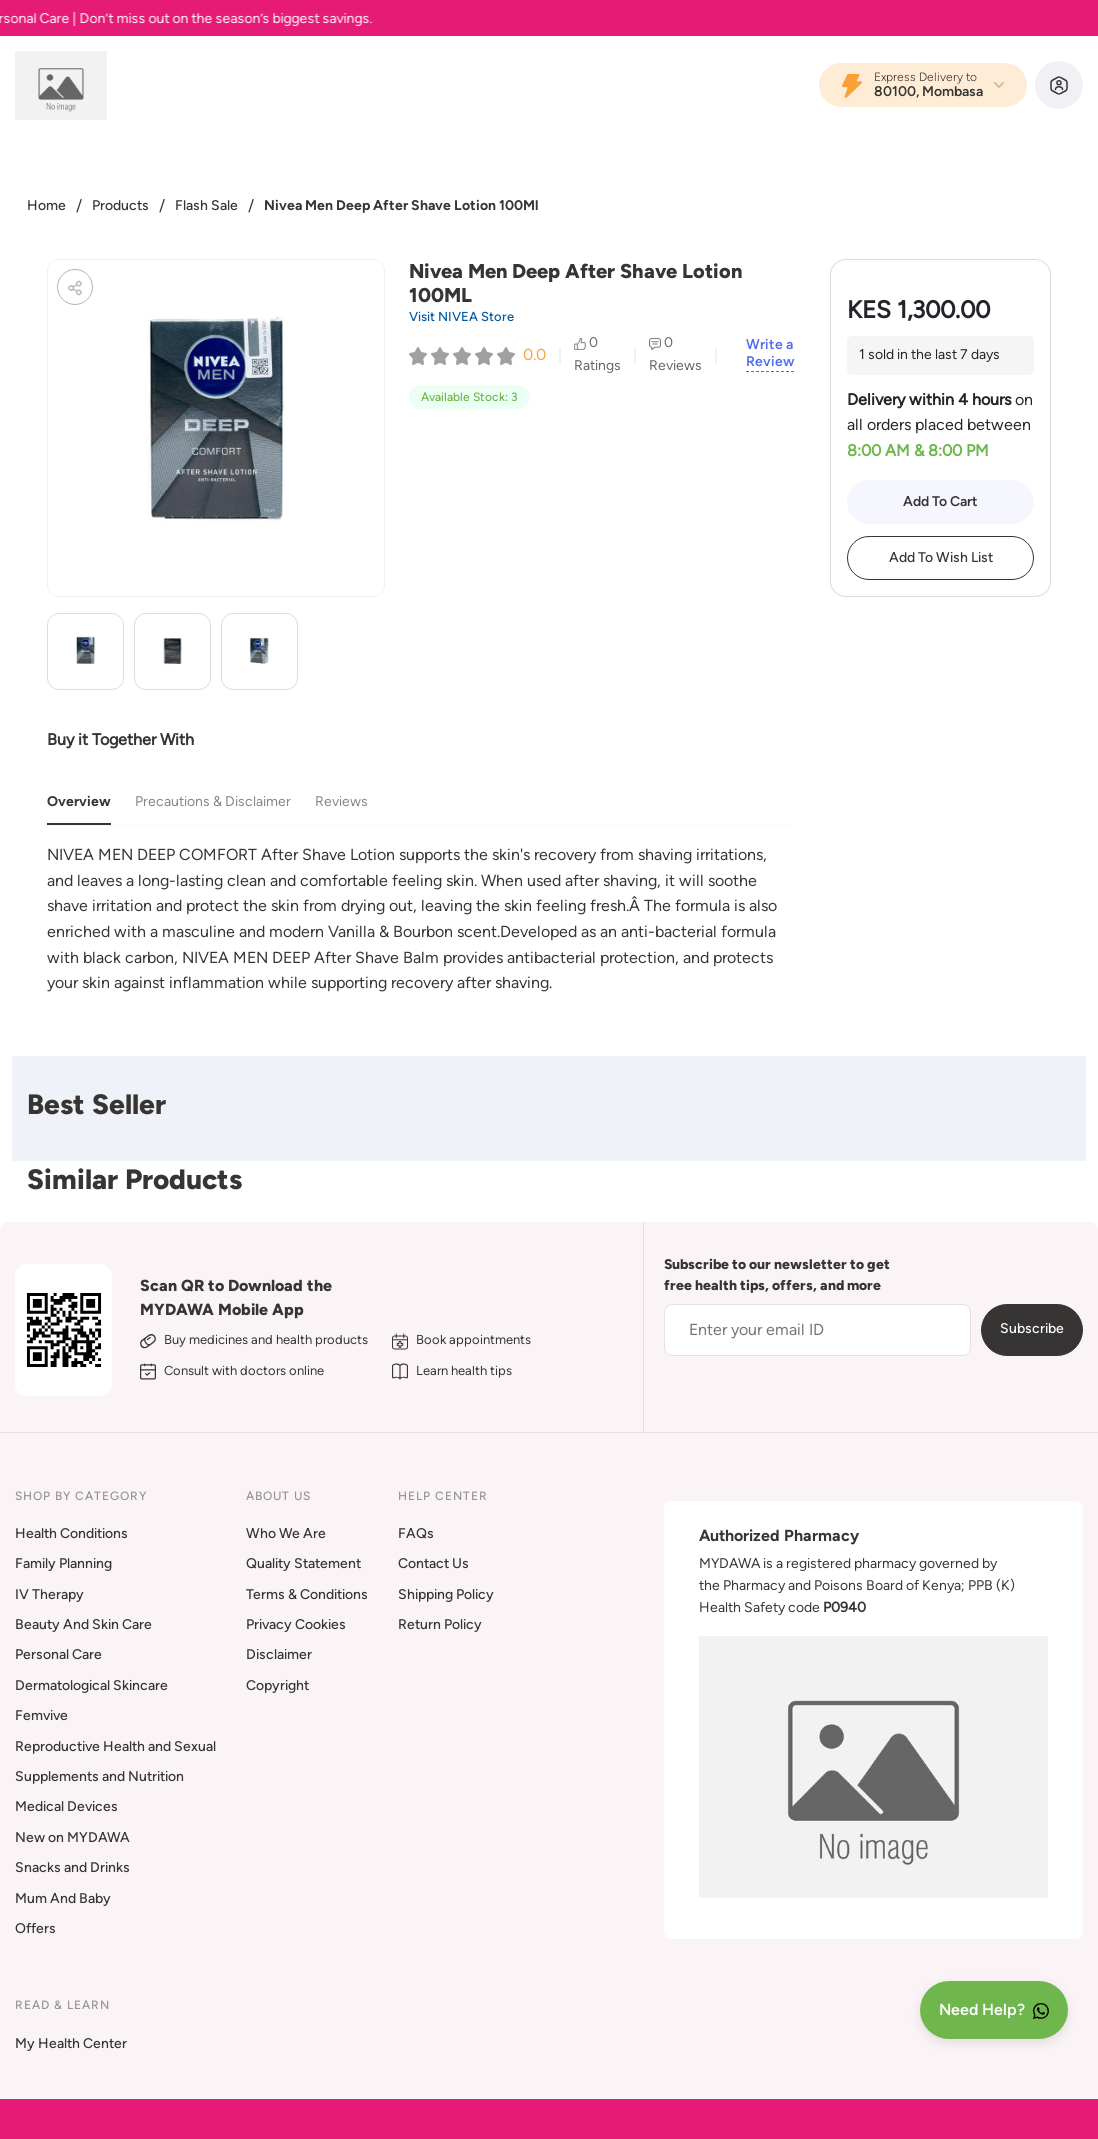  Describe the element at coordinates (83, 1624) in the screenshot. I see `Beauty And Skin Care` at that location.